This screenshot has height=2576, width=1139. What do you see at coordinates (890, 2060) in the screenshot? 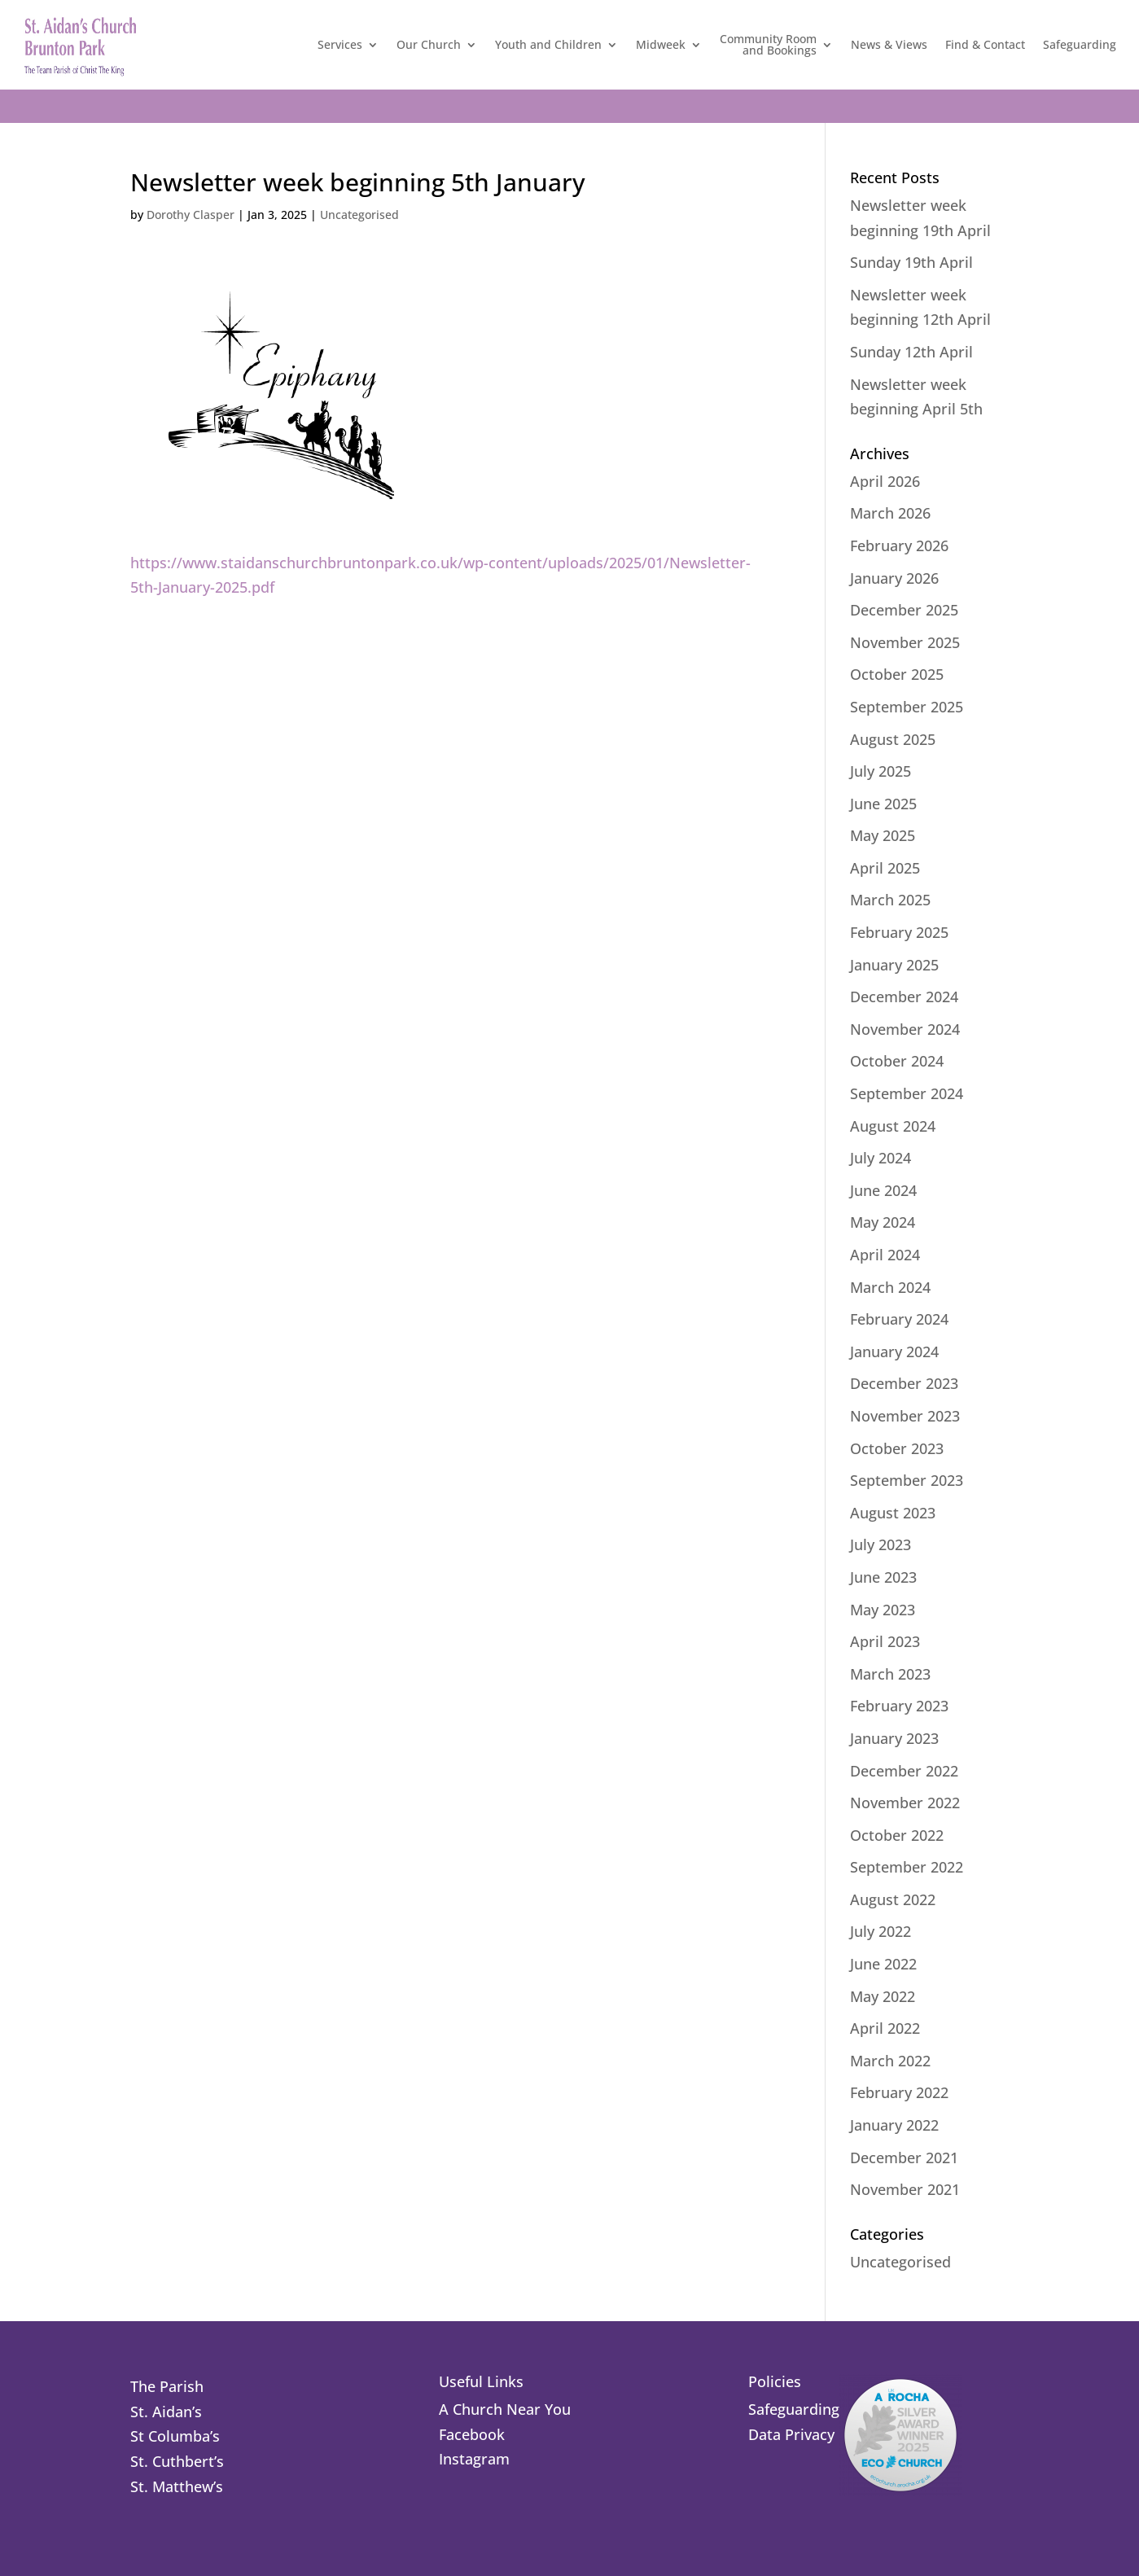
I see `March 2022` at bounding box center [890, 2060].